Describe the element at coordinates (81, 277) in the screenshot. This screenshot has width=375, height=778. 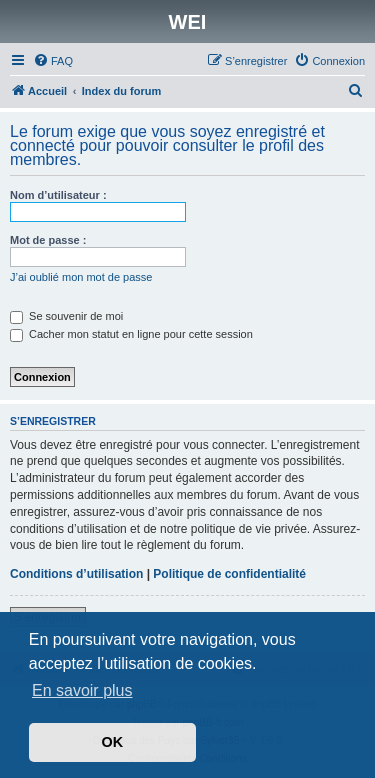
I see `J’ai oublié mon mot de passe` at that location.